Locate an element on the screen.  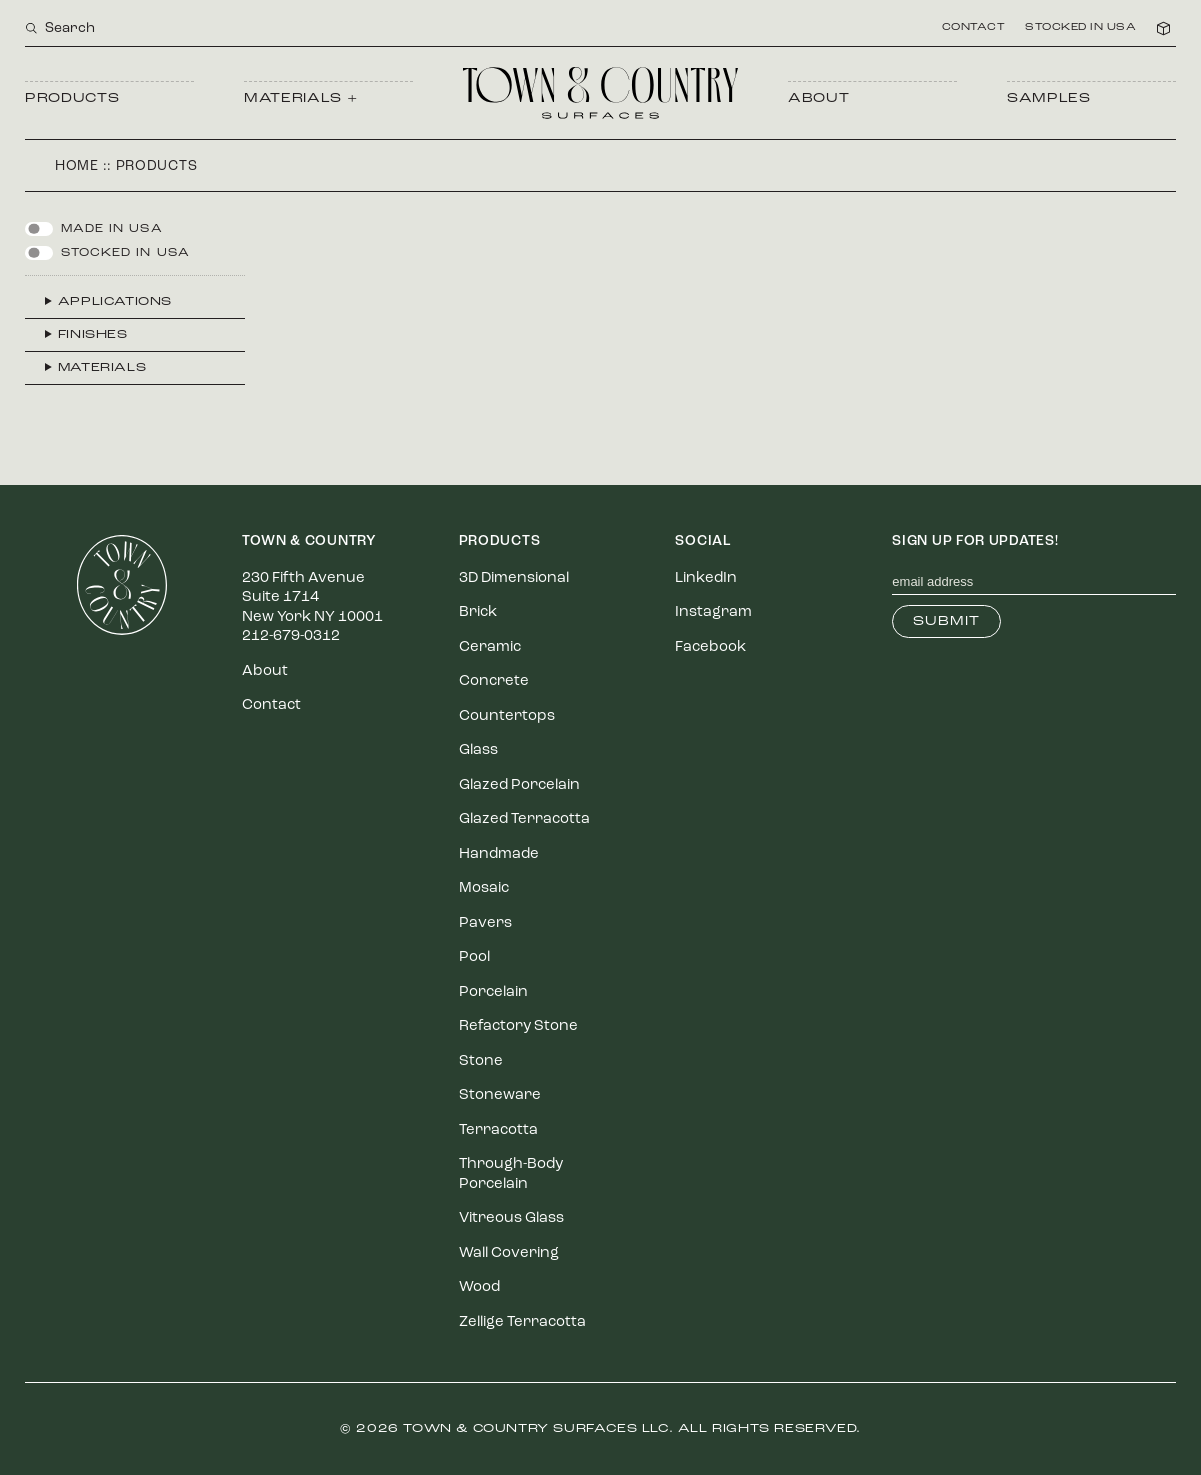
Materials is located at coordinates (102, 368).